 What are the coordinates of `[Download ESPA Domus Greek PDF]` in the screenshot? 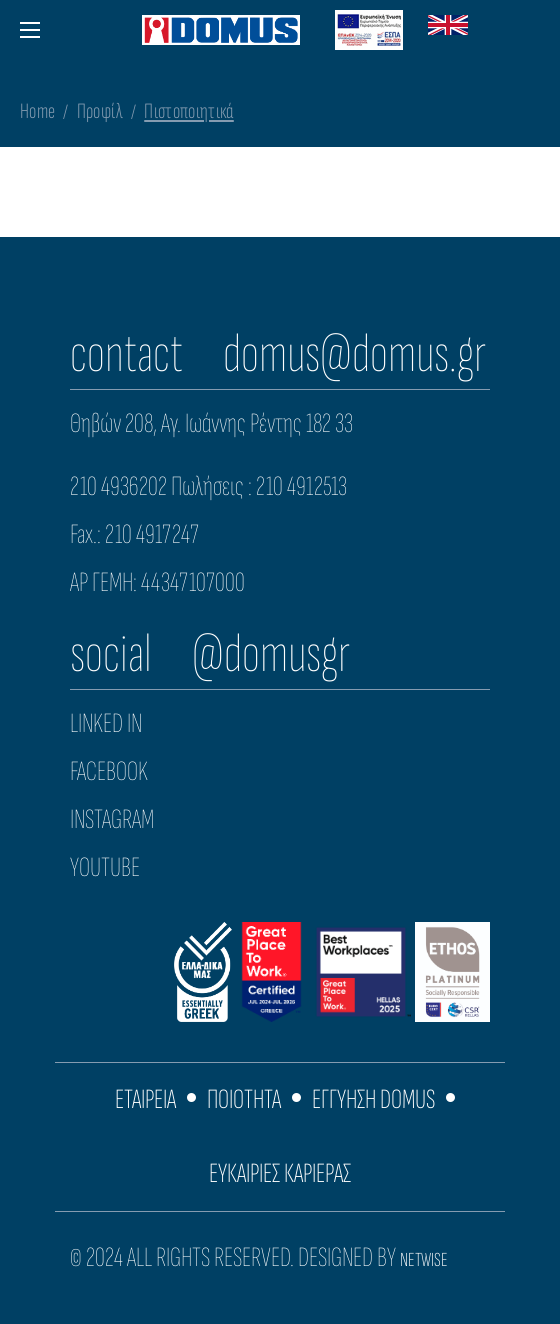 It's located at (369, 30).